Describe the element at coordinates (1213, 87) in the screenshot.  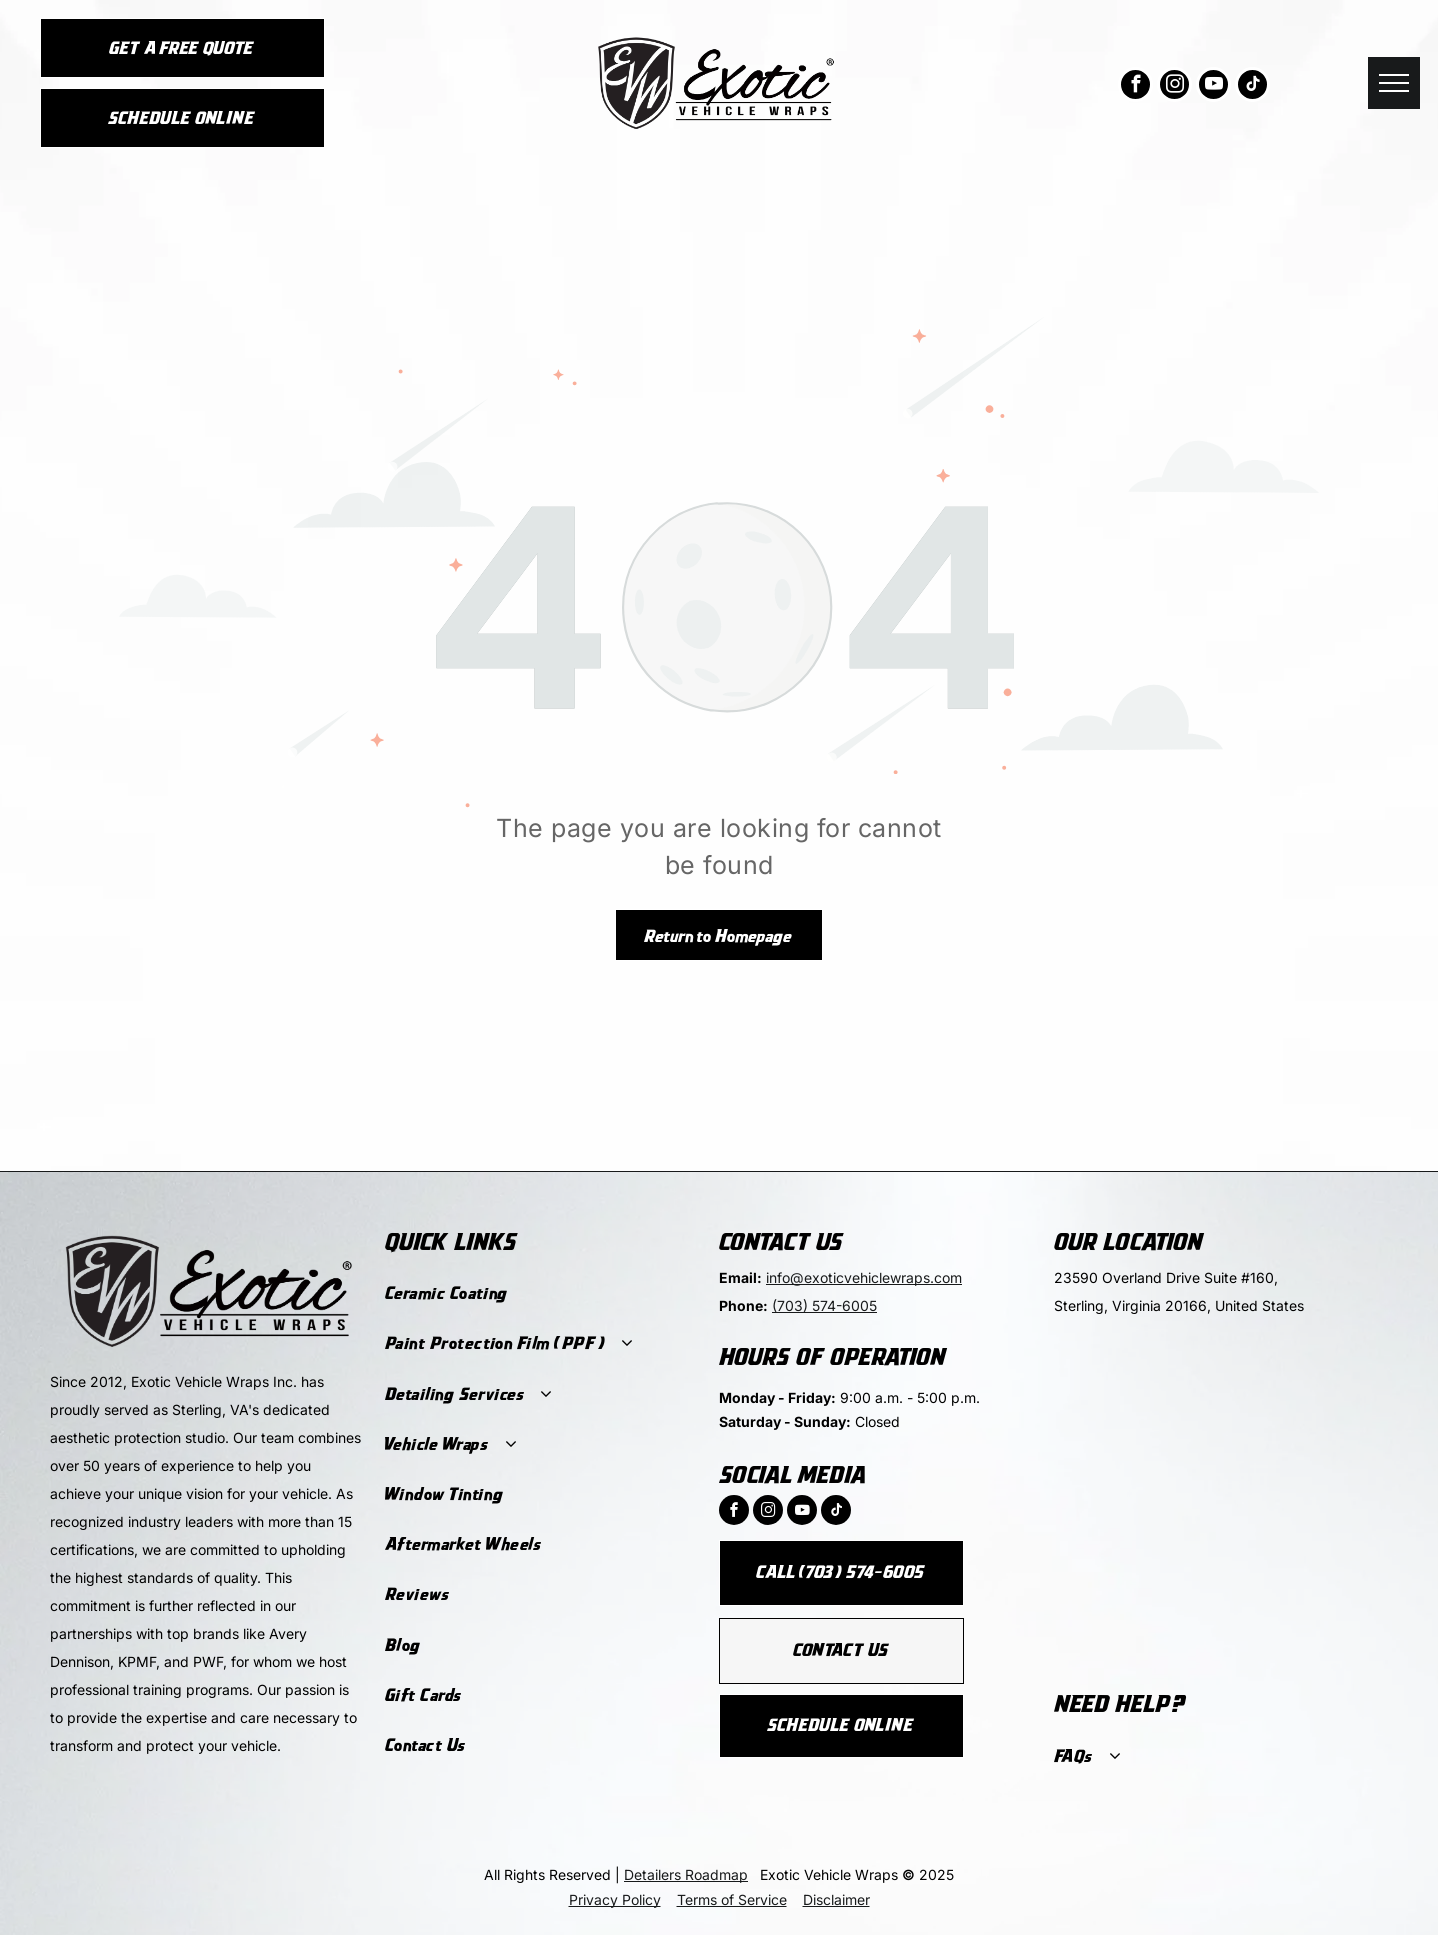
I see `[youtube]` at that location.